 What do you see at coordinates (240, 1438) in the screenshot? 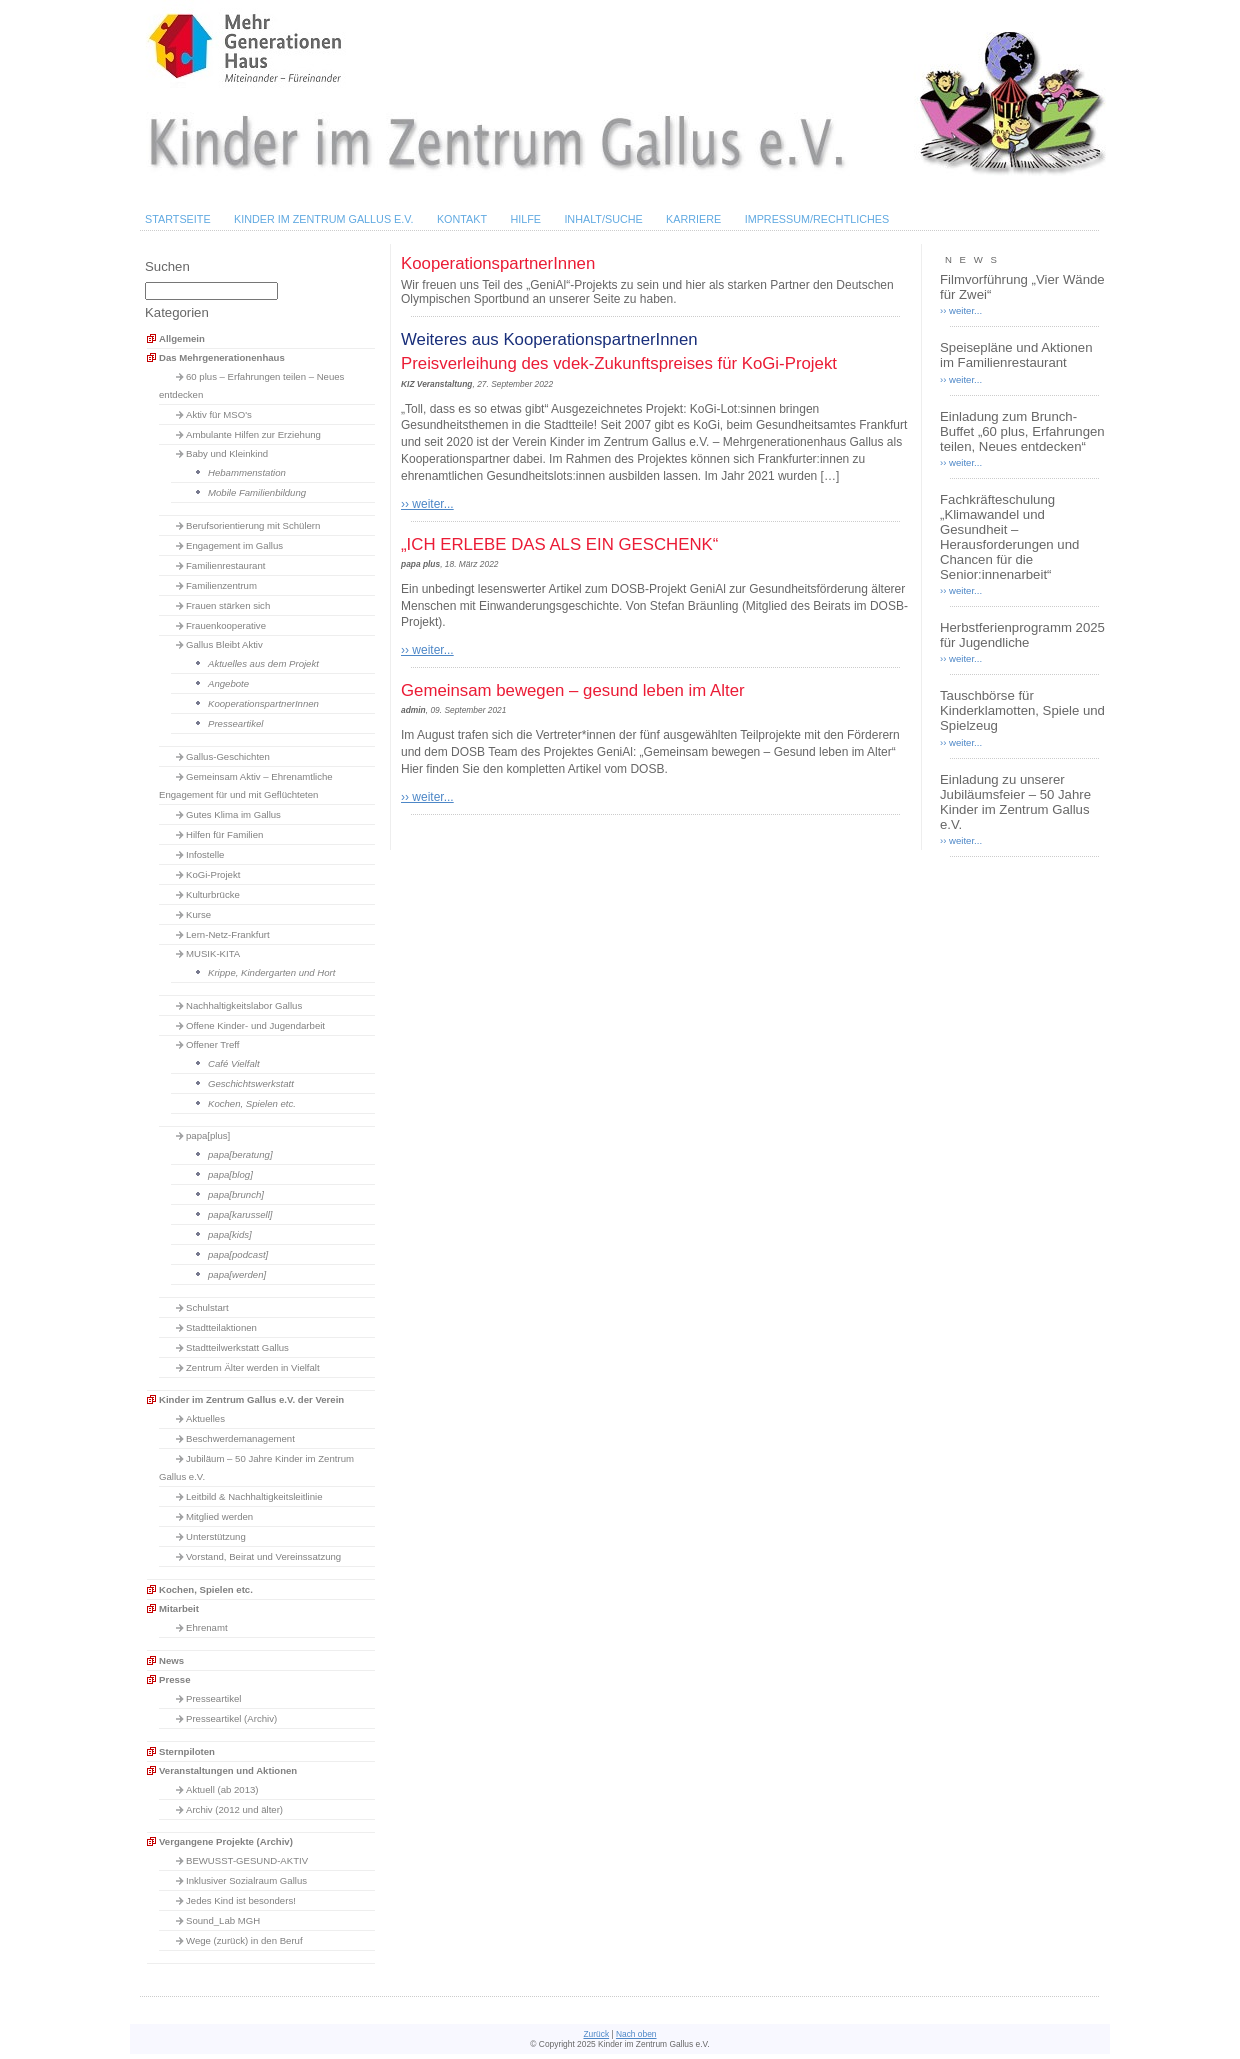
I see `Beschwerdemanagement` at bounding box center [240, 1438].